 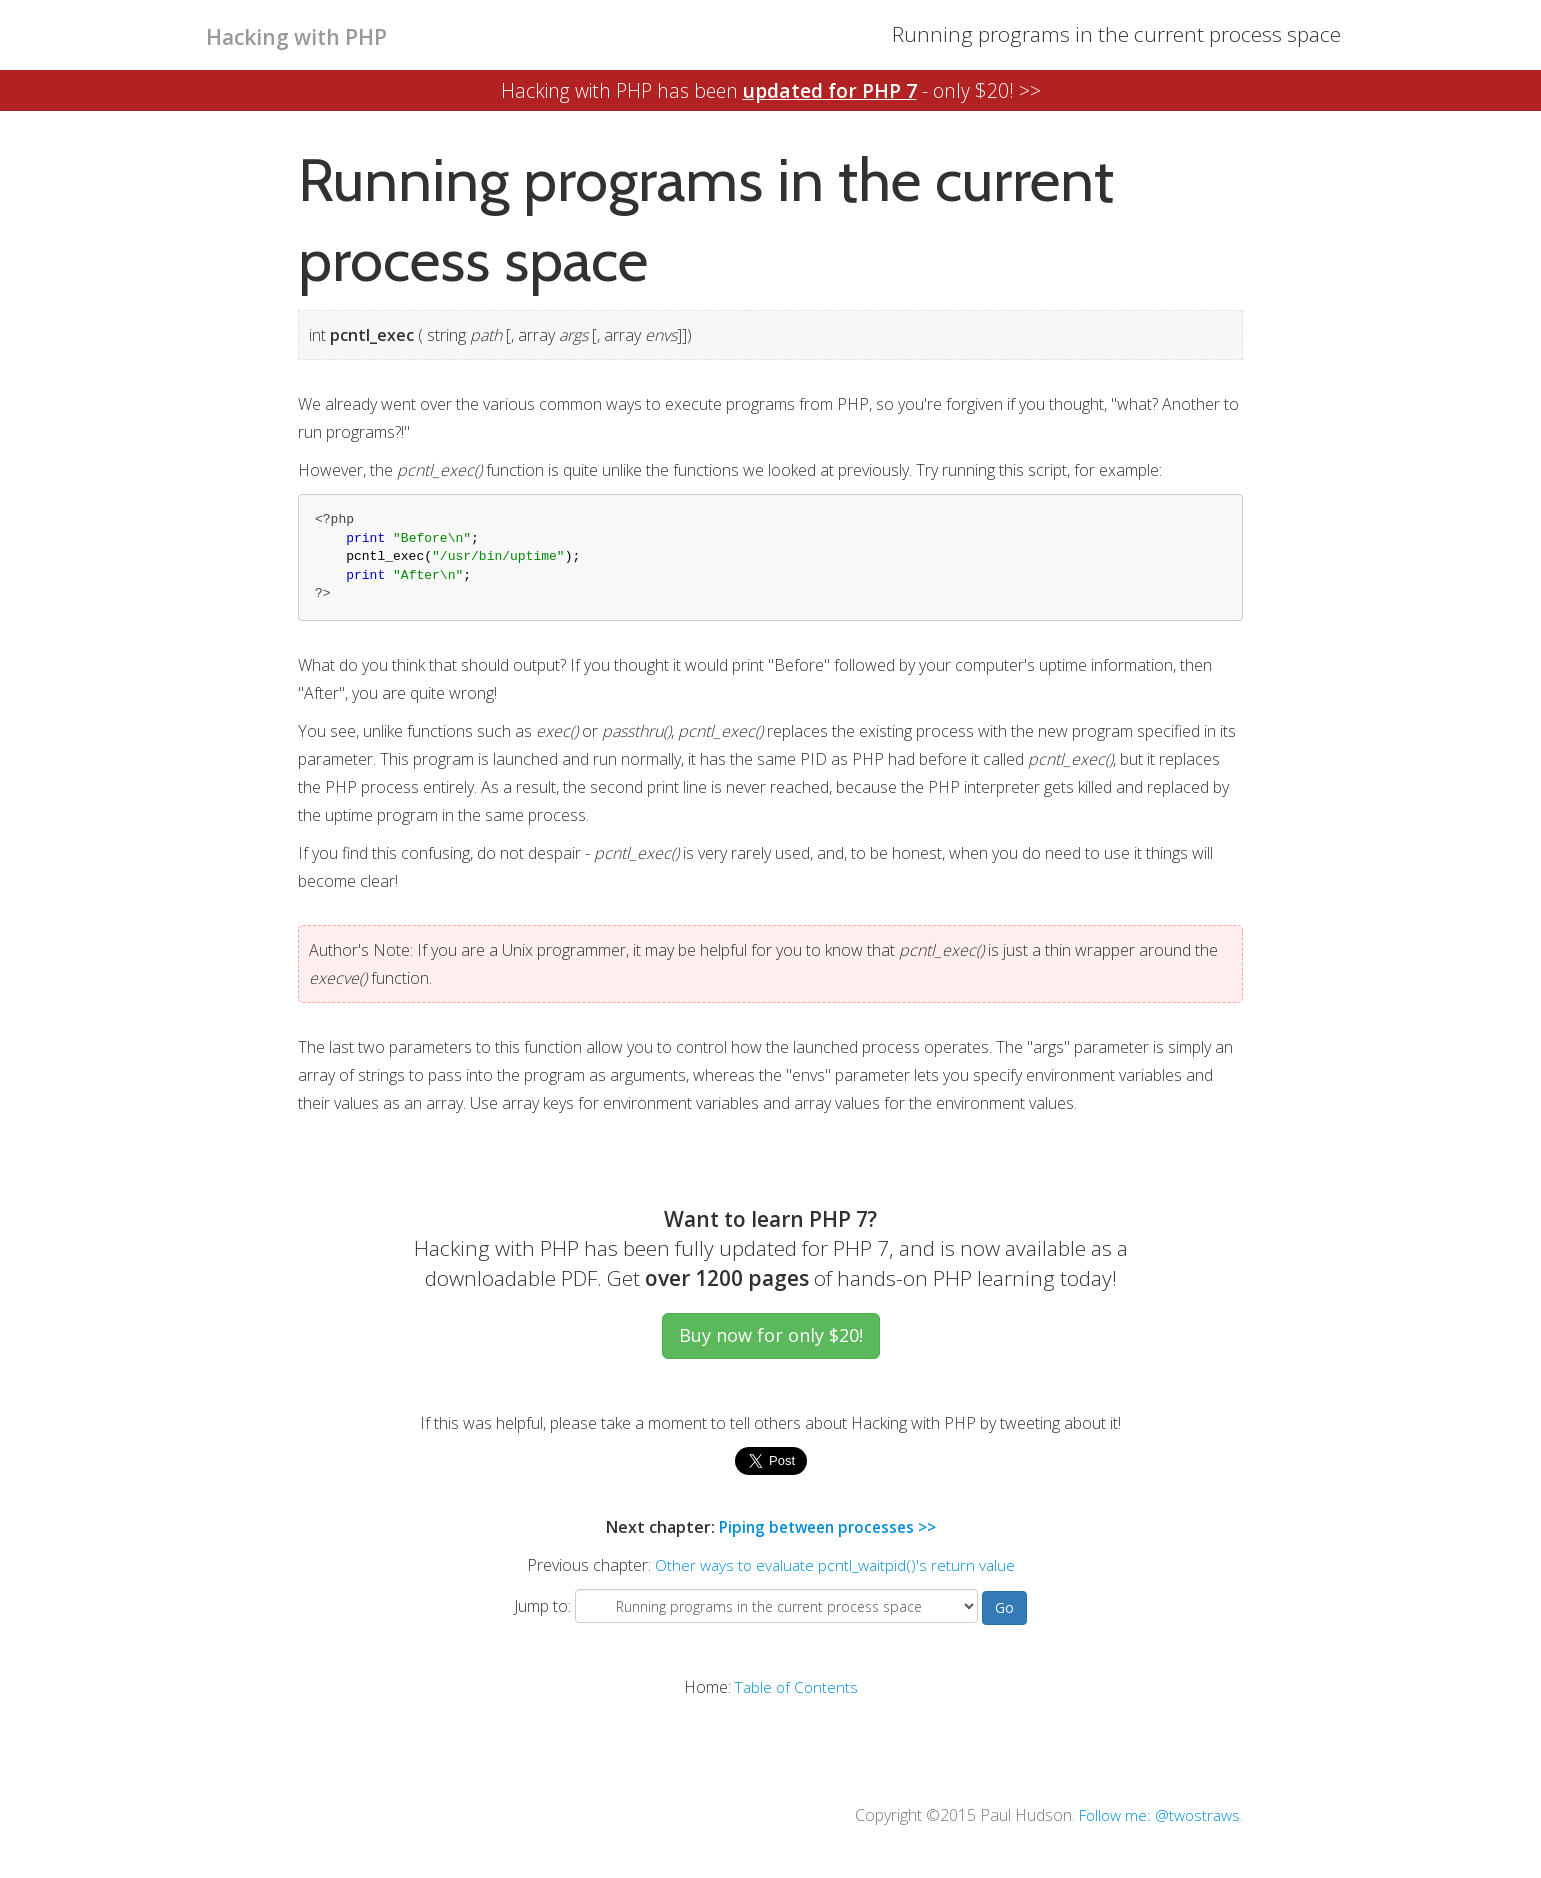 What do you see at coordinates (796, 1686) in the screenshot?
I see `Table of Contents` at bounding box center [796, 1686].